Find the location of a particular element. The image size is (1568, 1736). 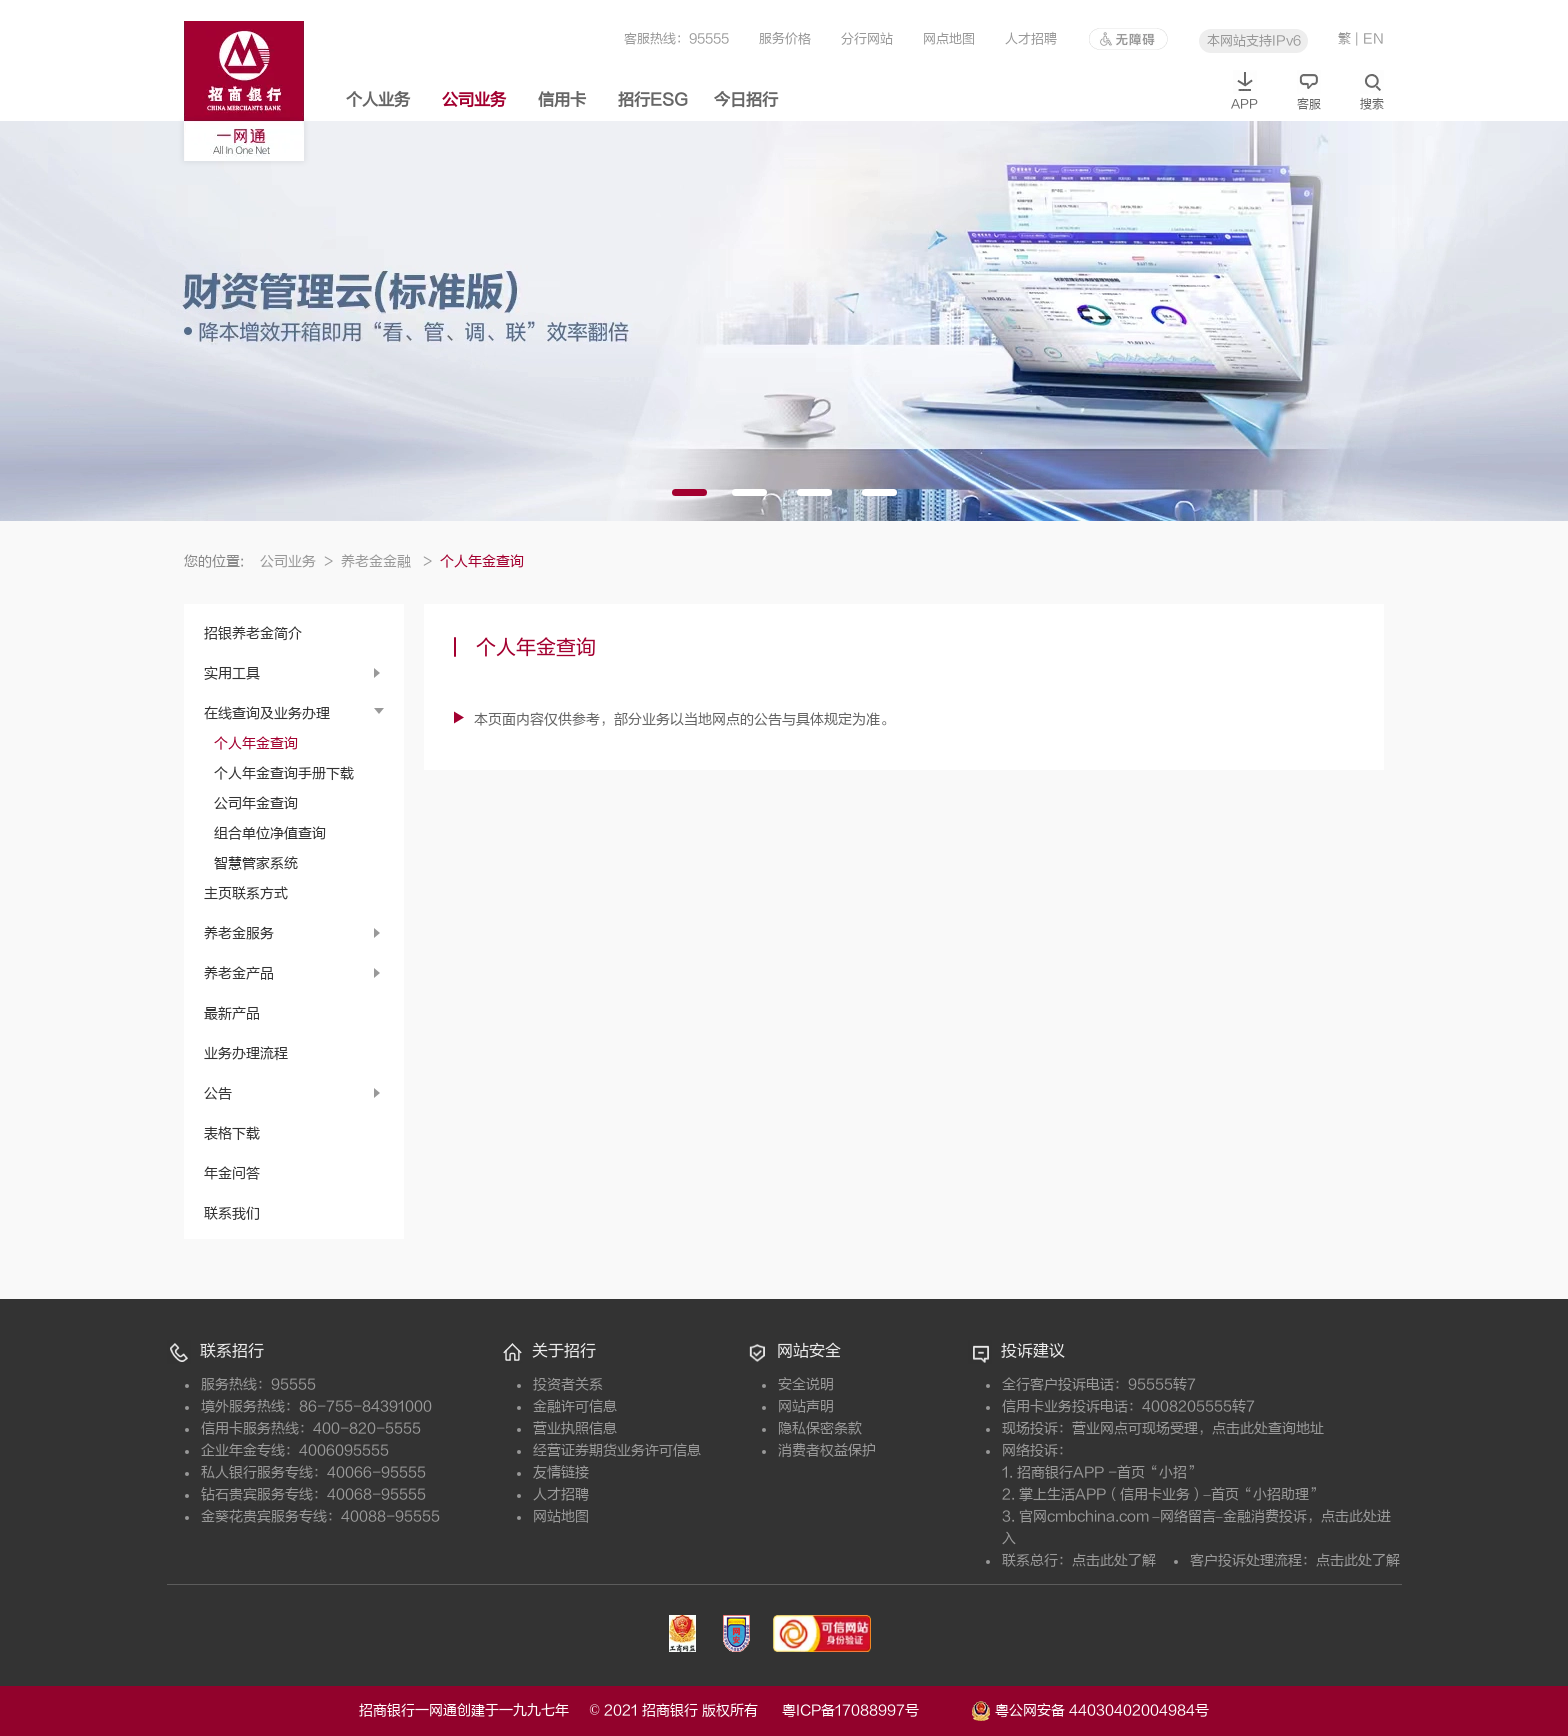

养老金服务 is located at coordinates (239, 933).